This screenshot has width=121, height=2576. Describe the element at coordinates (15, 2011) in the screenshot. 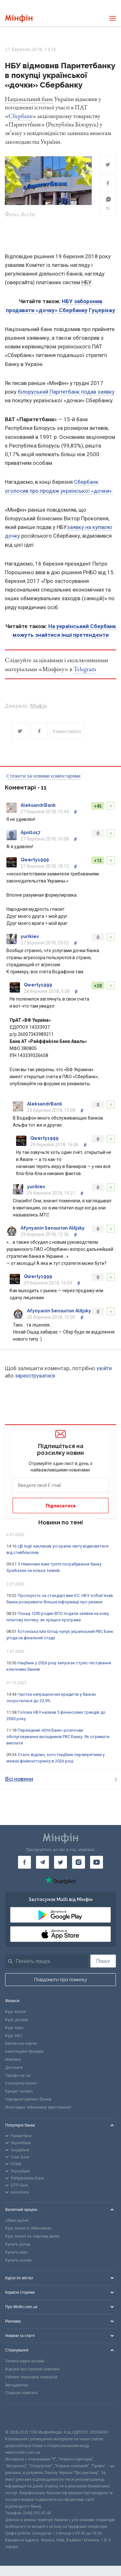

I see `Курс валют` at that location.